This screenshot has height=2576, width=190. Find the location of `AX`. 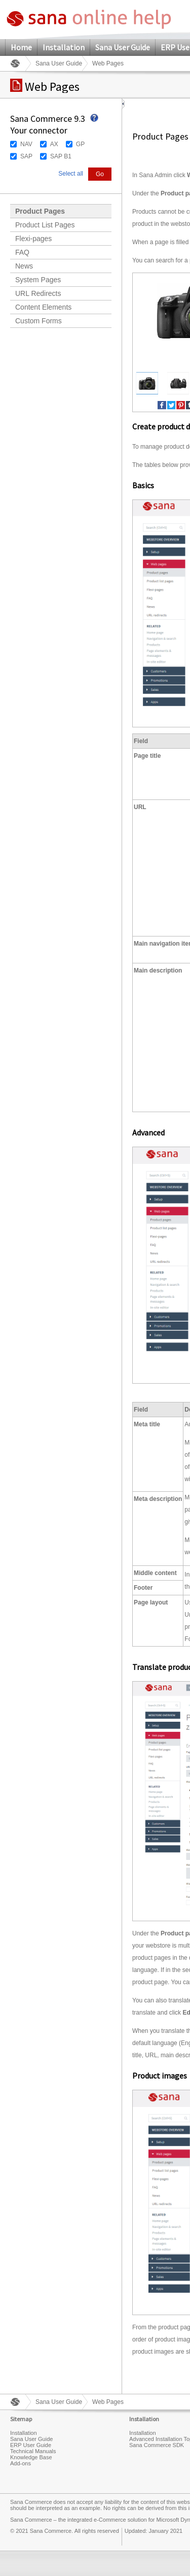

AX is located at coordinates (54, 144).